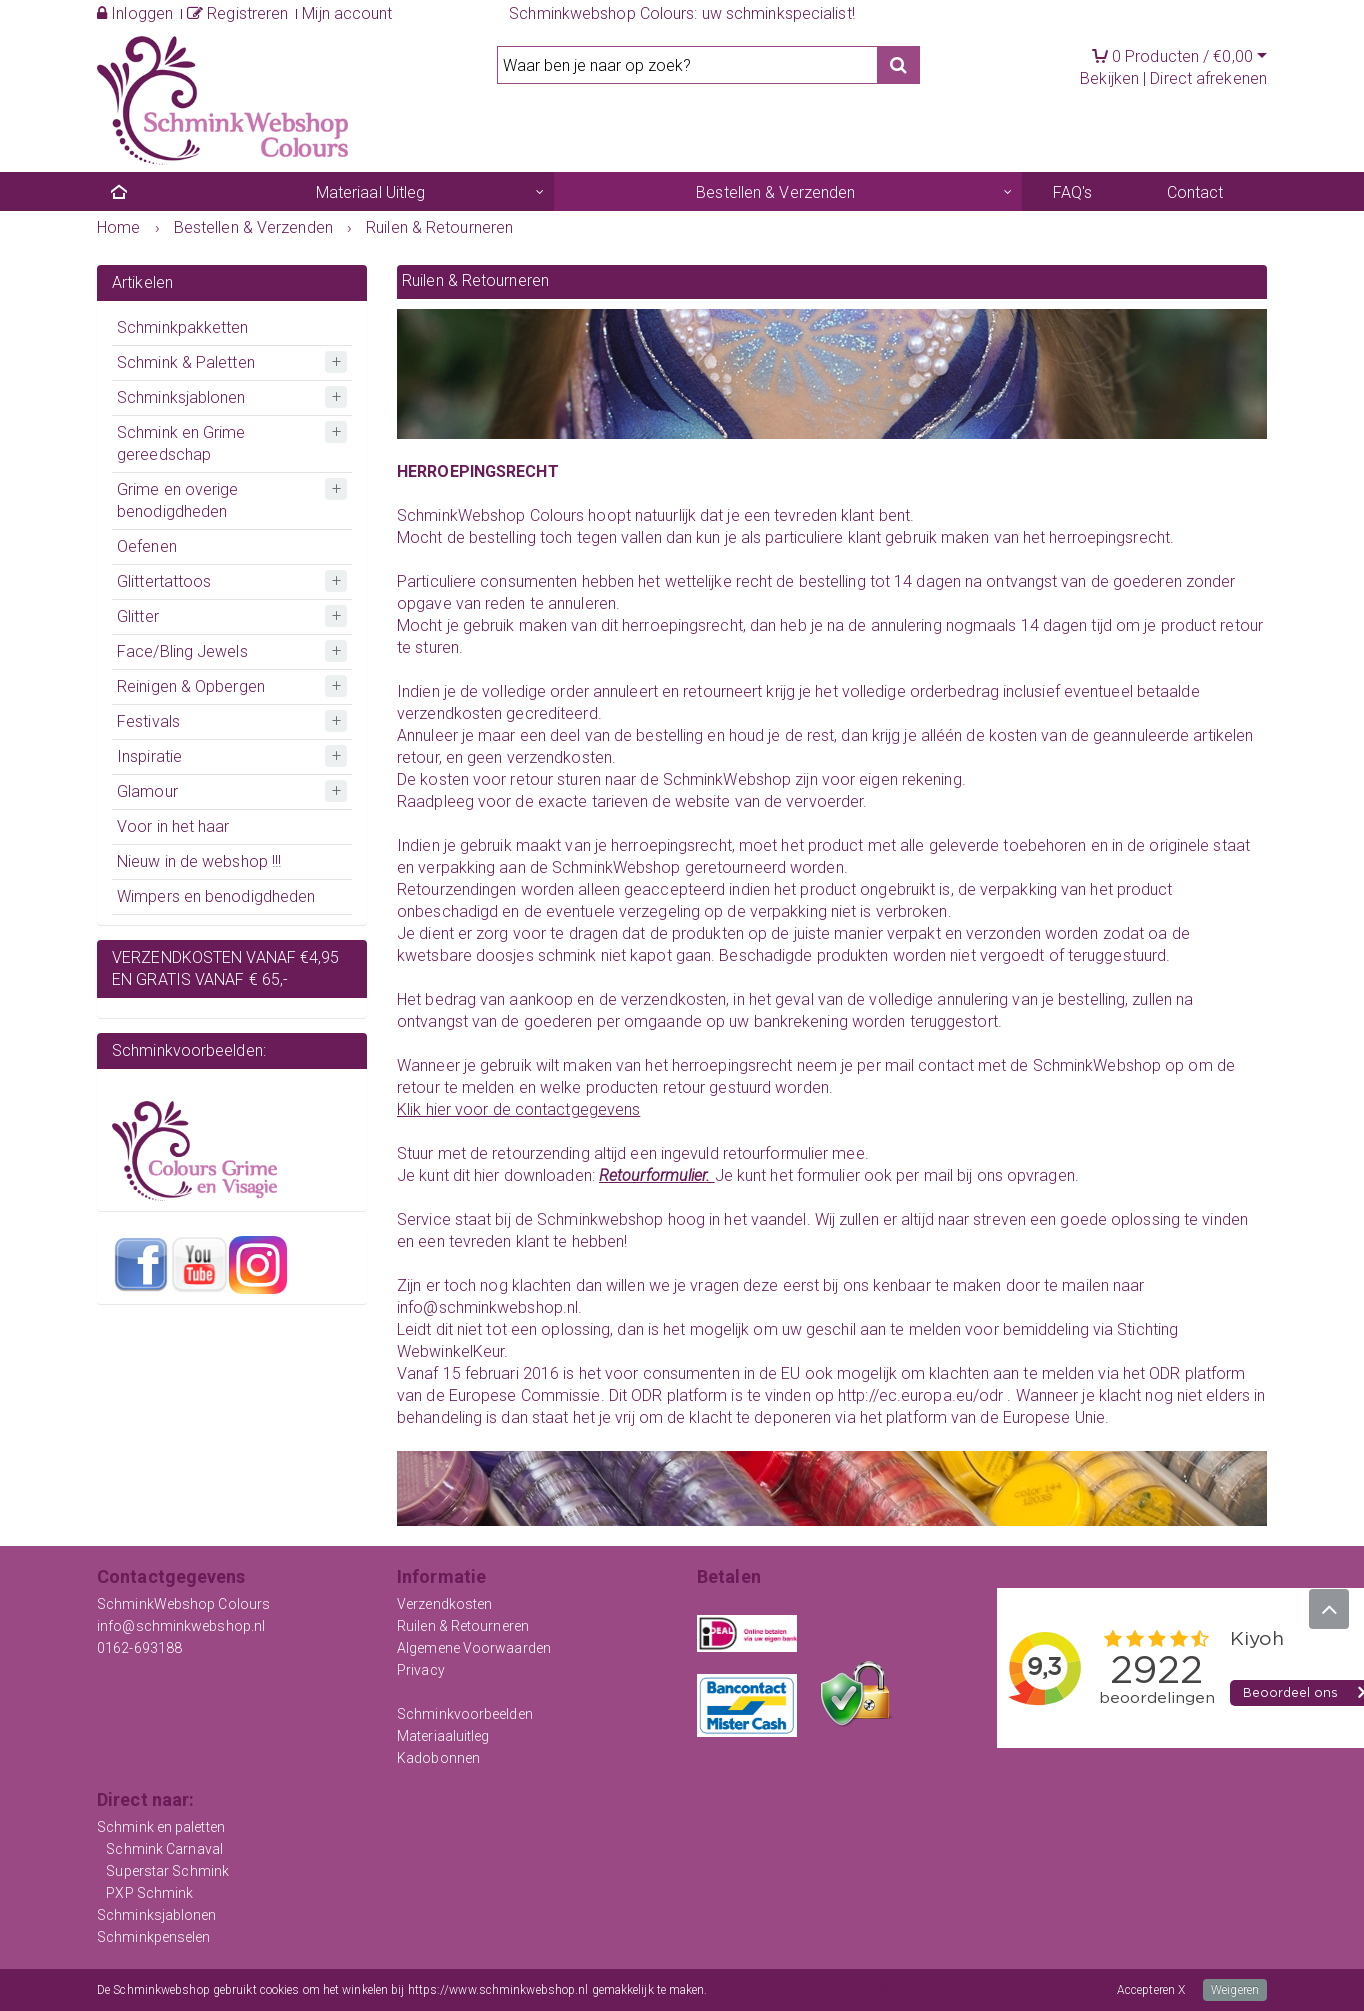 The width and height of the screenshot is (1364, 2011). I want to click on info@schminkwebshop.nl, so click(181, 1626).